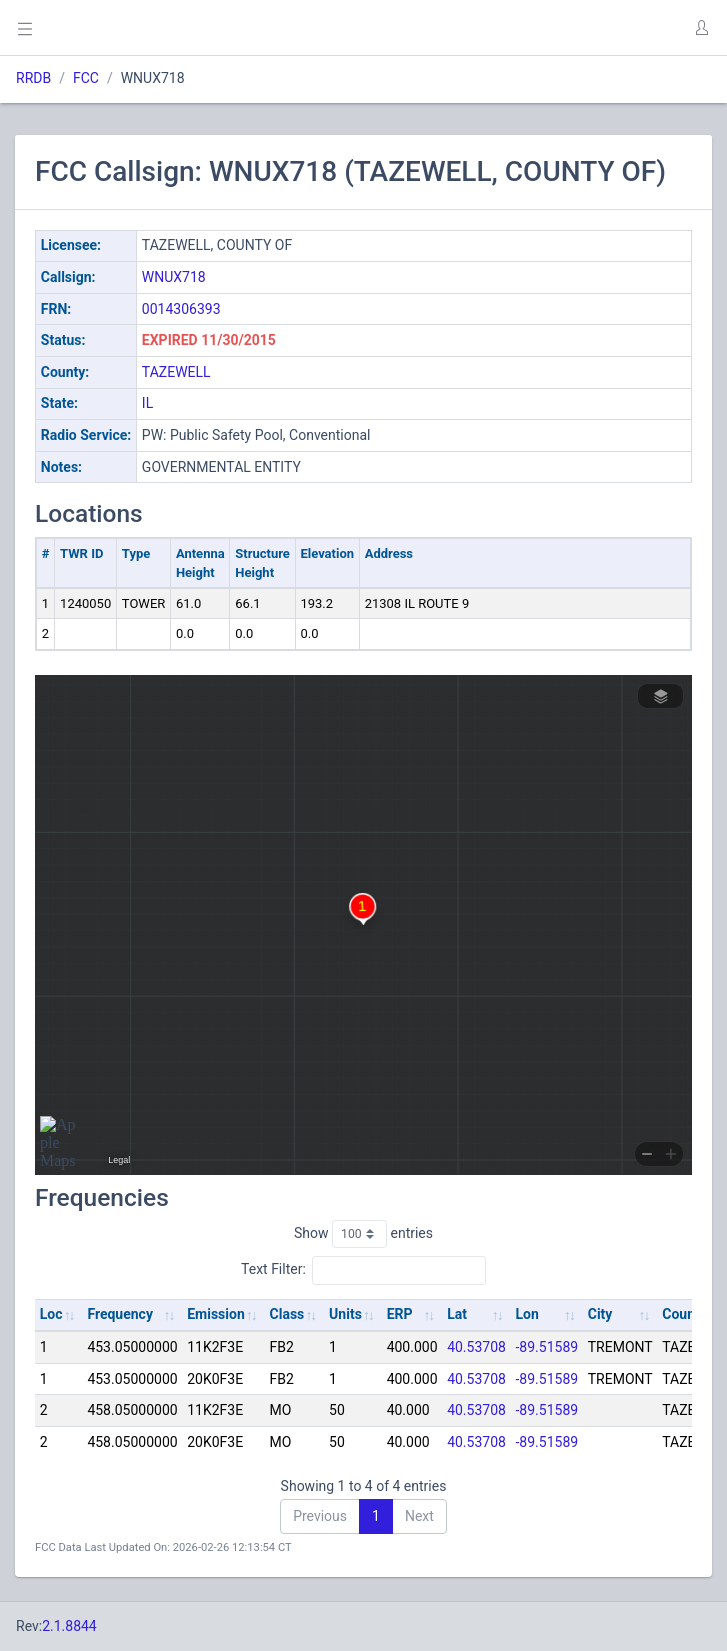 Image resolution: width=727 pixels, height=1651 pixels. Describe the element at coordinates (476, 1347) in the screenshot. I see `40.53708` at that location.